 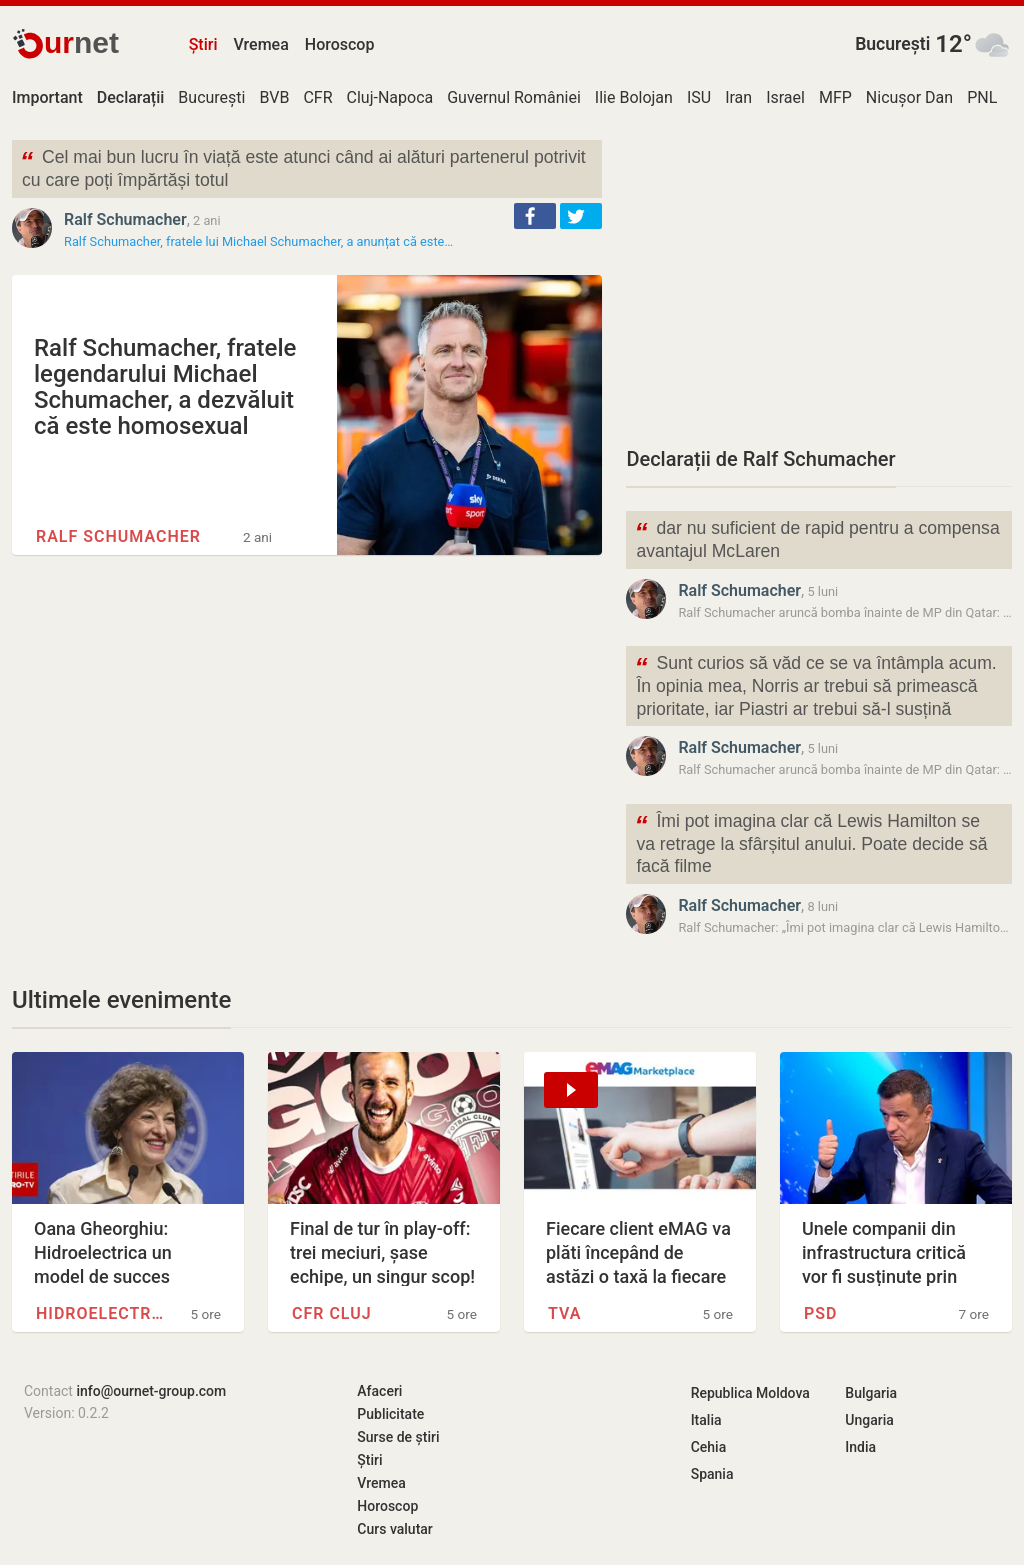 What do you see at coordinates (332, 1313) in the screenshot?
I see `CFR Cluj` at bounding box center [332, 1313].